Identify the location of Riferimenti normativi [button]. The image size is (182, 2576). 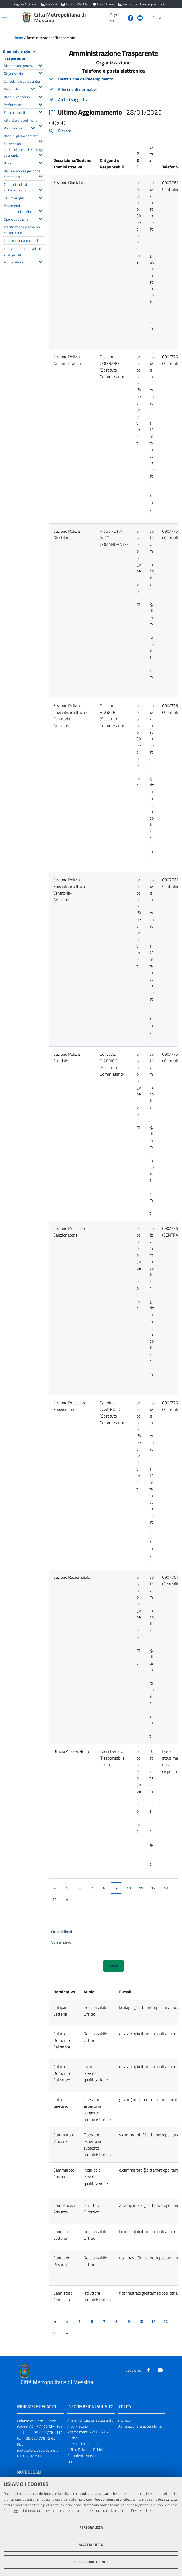
(77, 89).